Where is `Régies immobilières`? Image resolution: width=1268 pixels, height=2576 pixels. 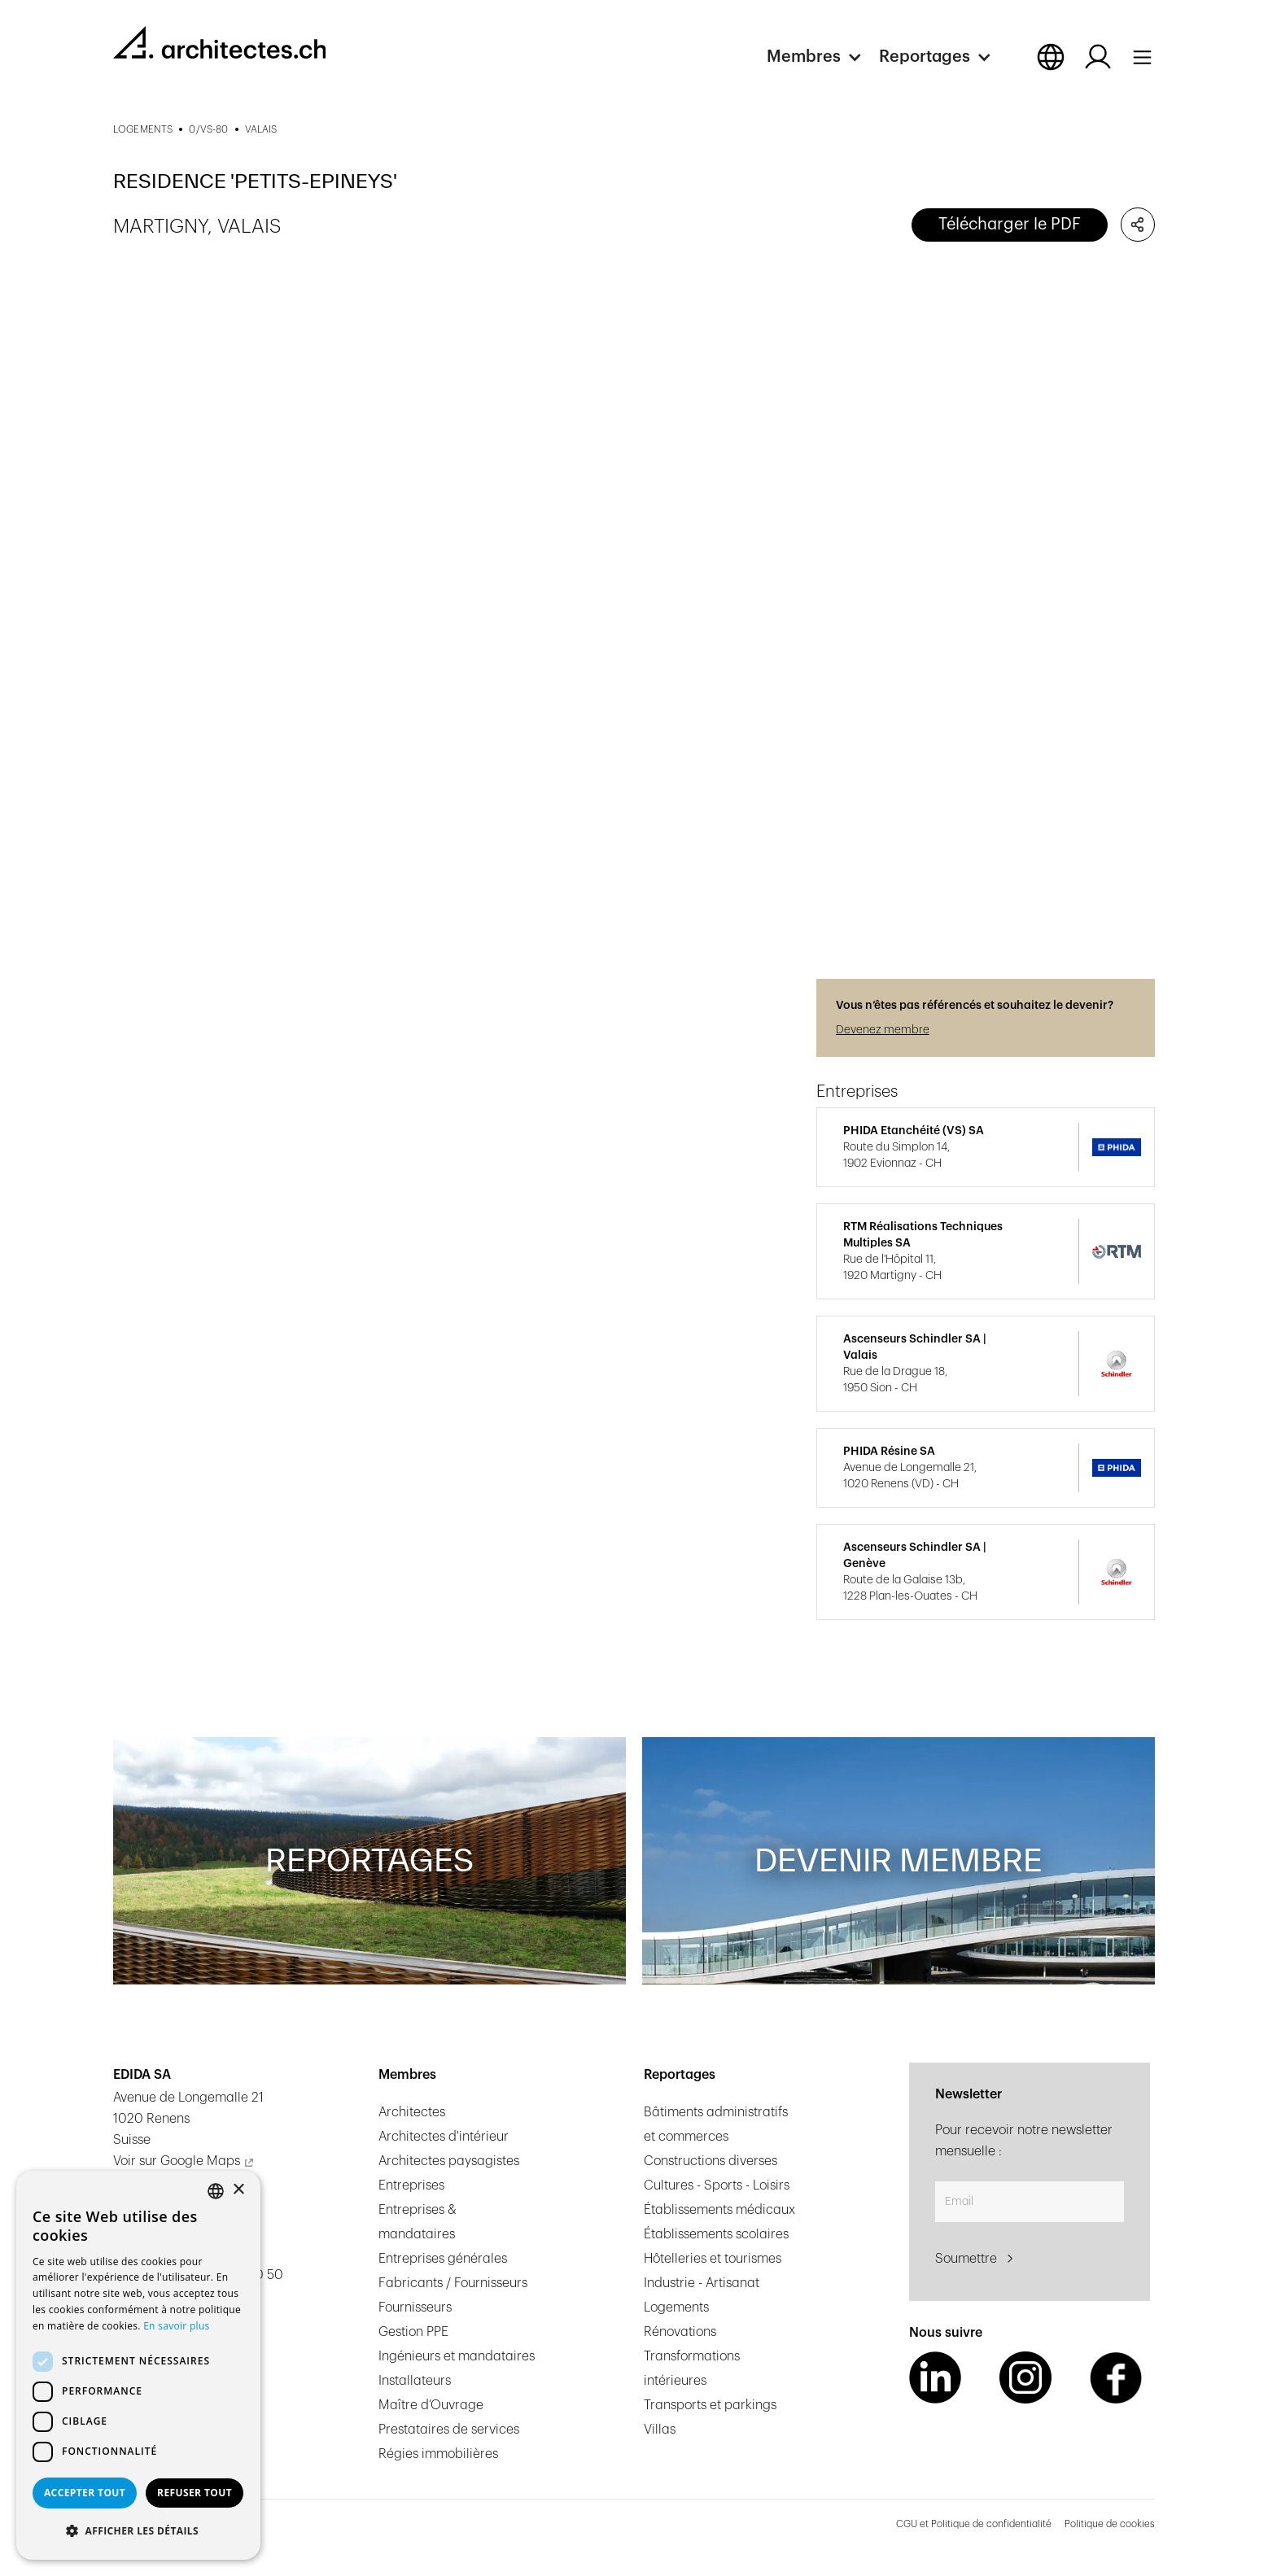 Régies immobilières is located at coordinates (438, 2453).